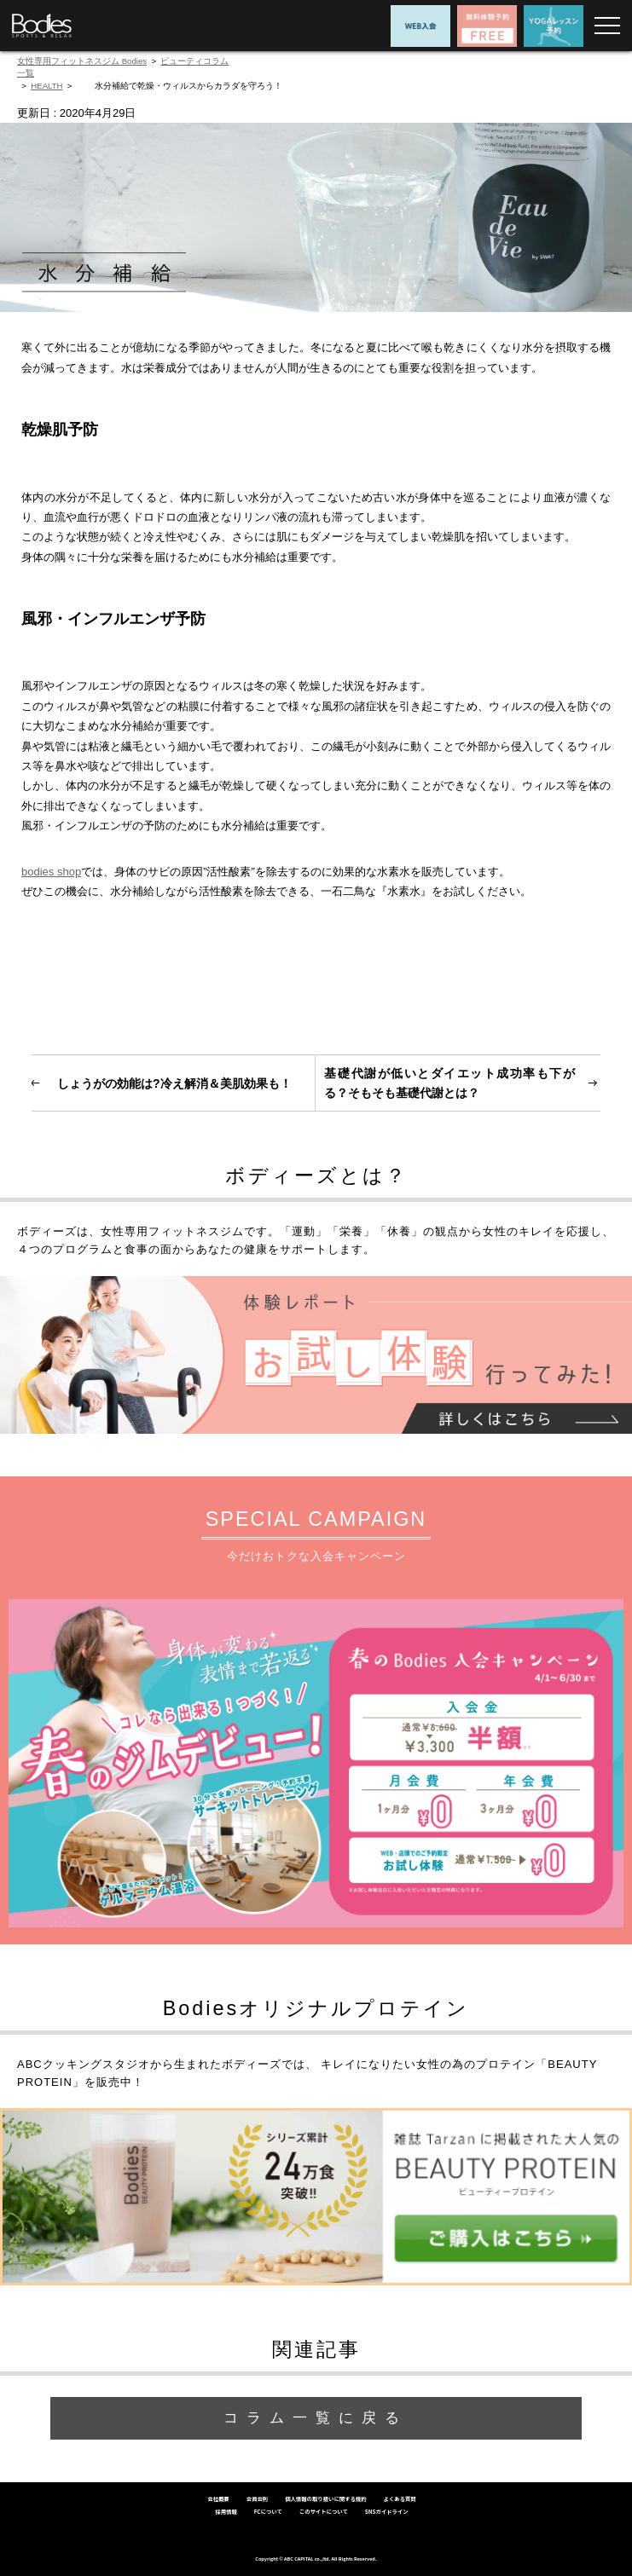 The image size is (632, 2576). Describe the element at coordinates (225, 2511) in the screenshot. I see `採用情報` at that location.